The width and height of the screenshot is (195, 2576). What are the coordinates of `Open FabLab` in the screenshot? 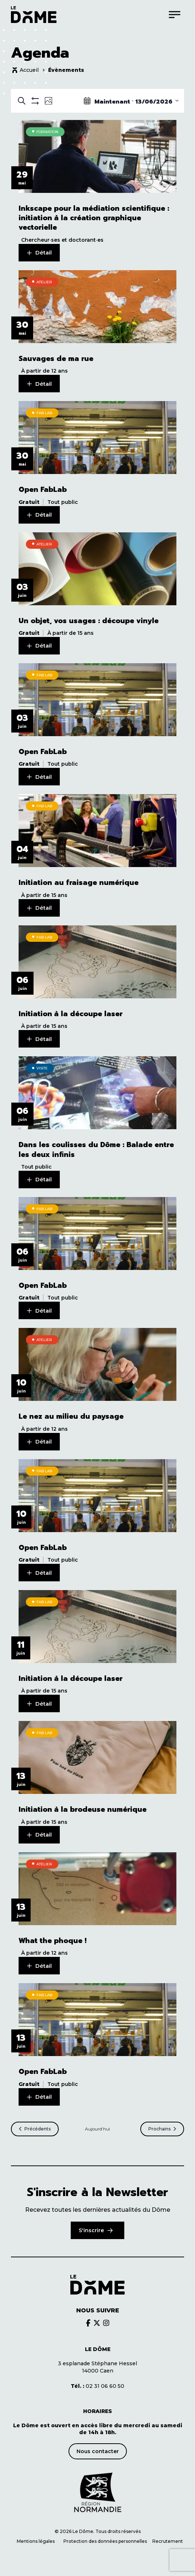 It's located at (43, 489).